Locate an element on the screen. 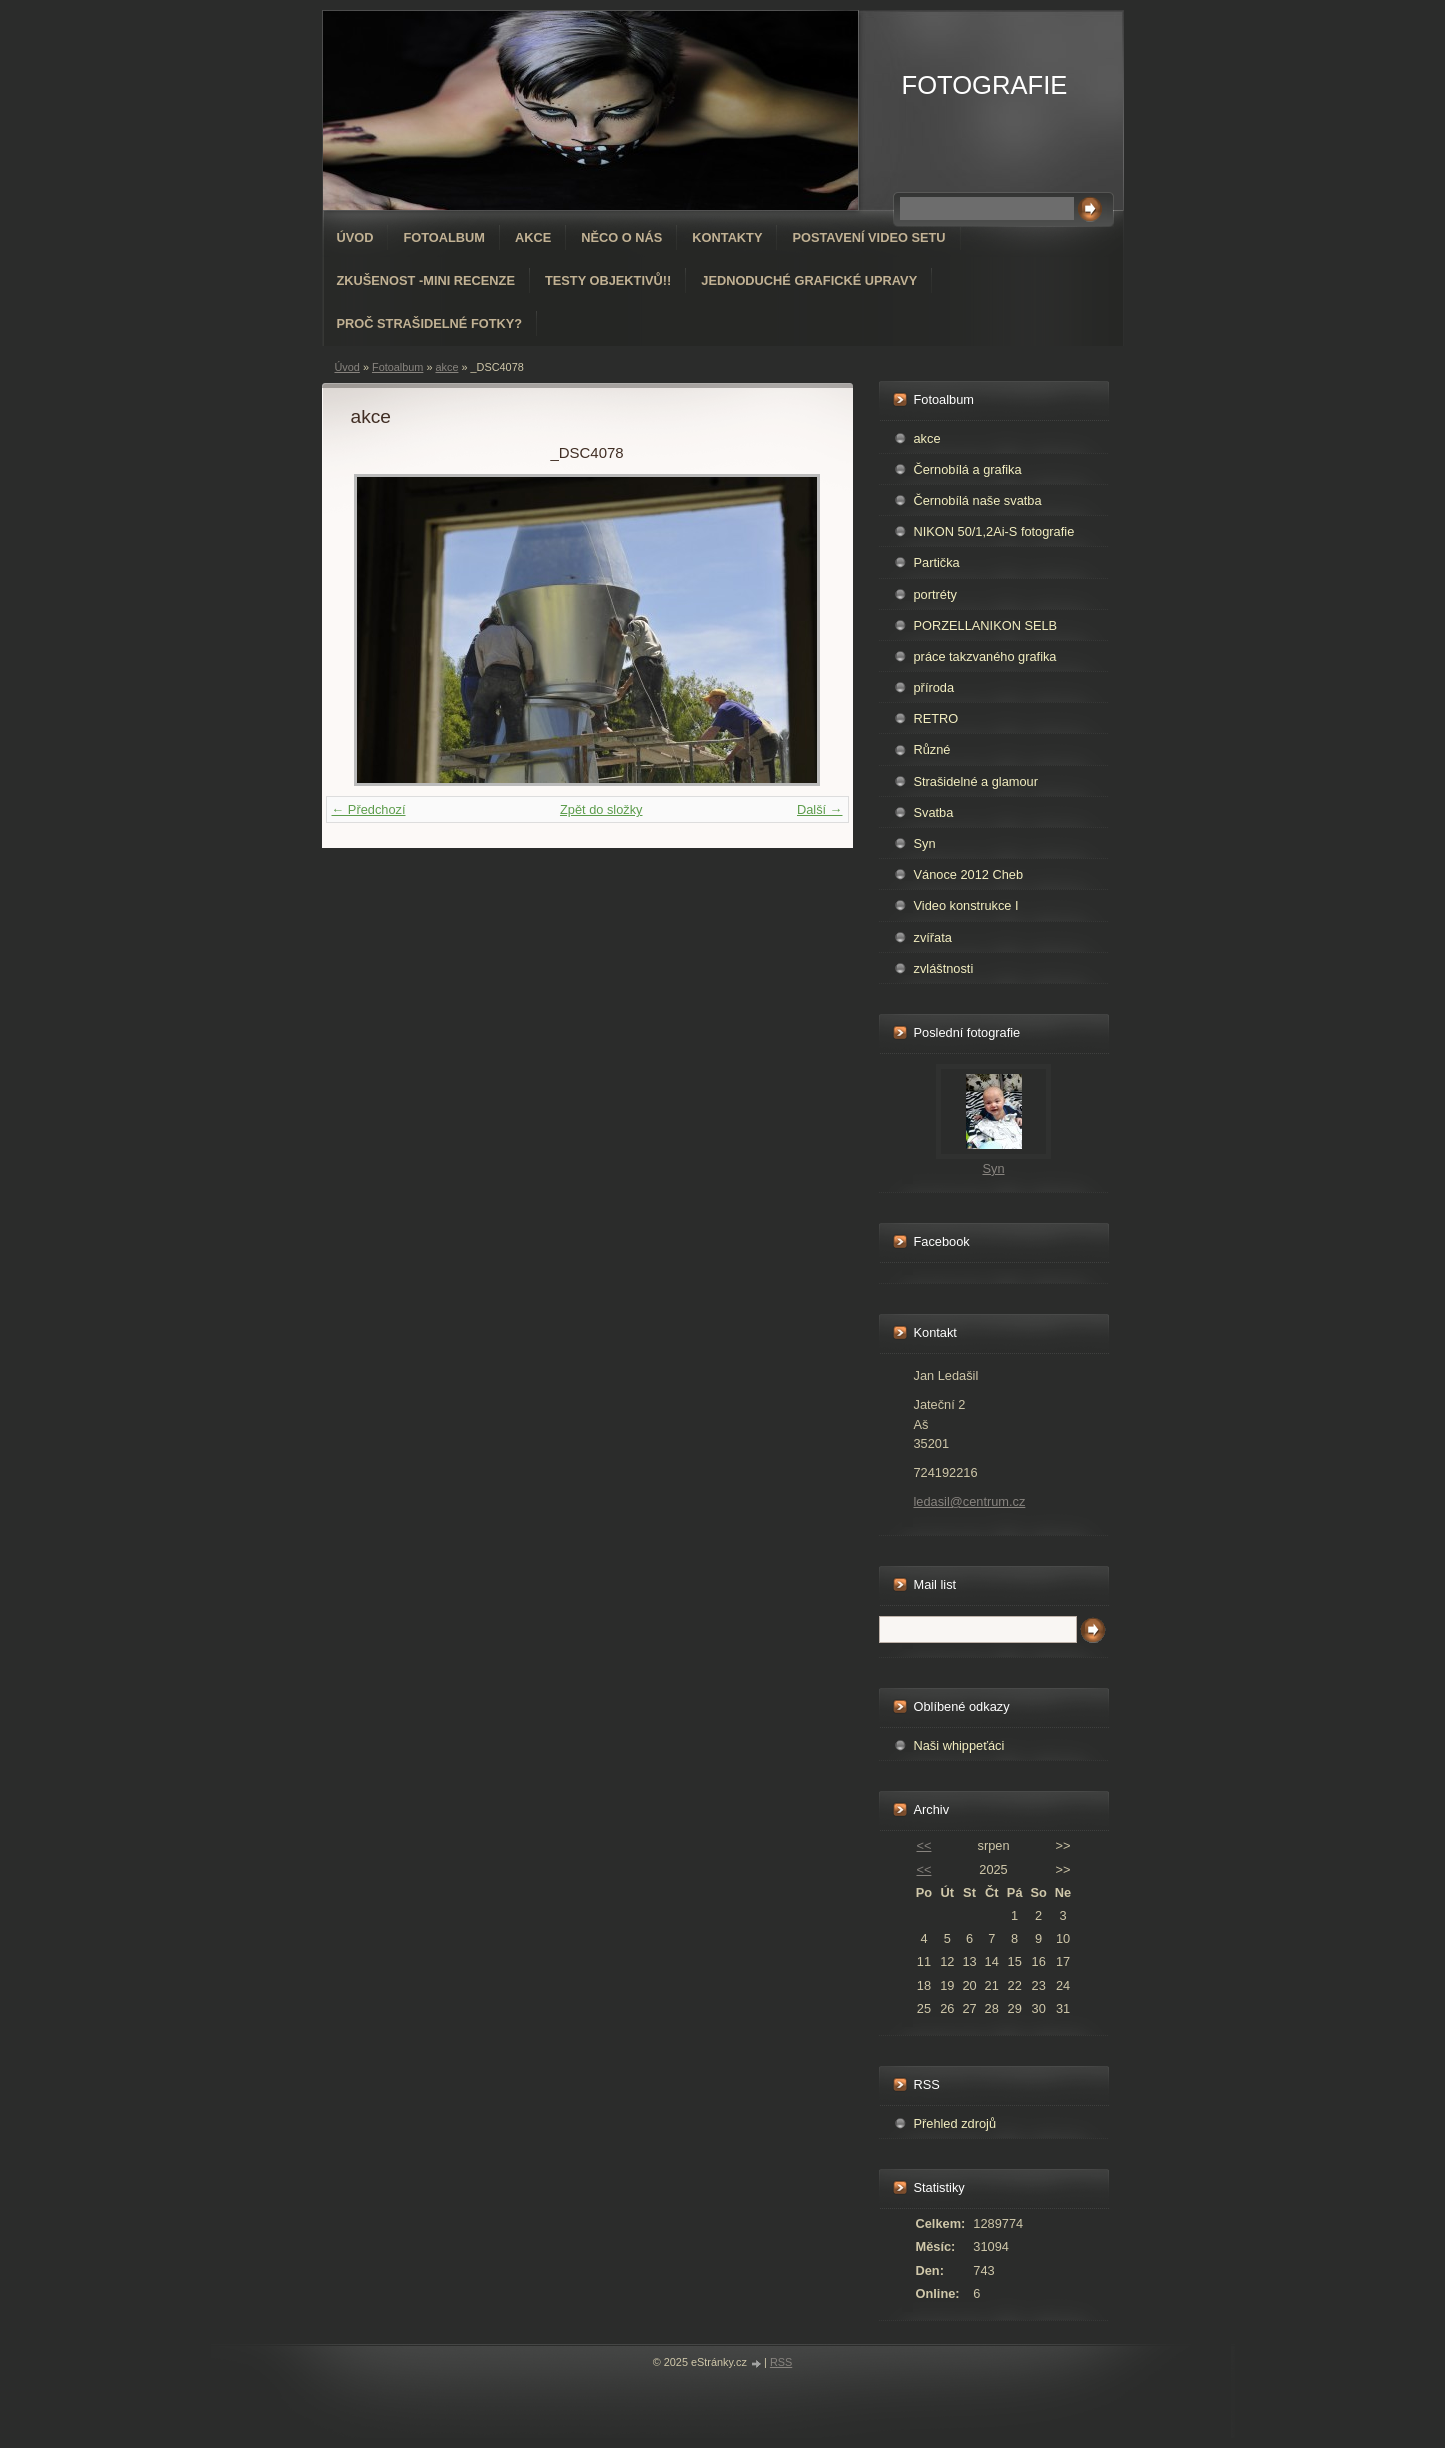  Černobílá a grafika is located at coordinates (968, 469).